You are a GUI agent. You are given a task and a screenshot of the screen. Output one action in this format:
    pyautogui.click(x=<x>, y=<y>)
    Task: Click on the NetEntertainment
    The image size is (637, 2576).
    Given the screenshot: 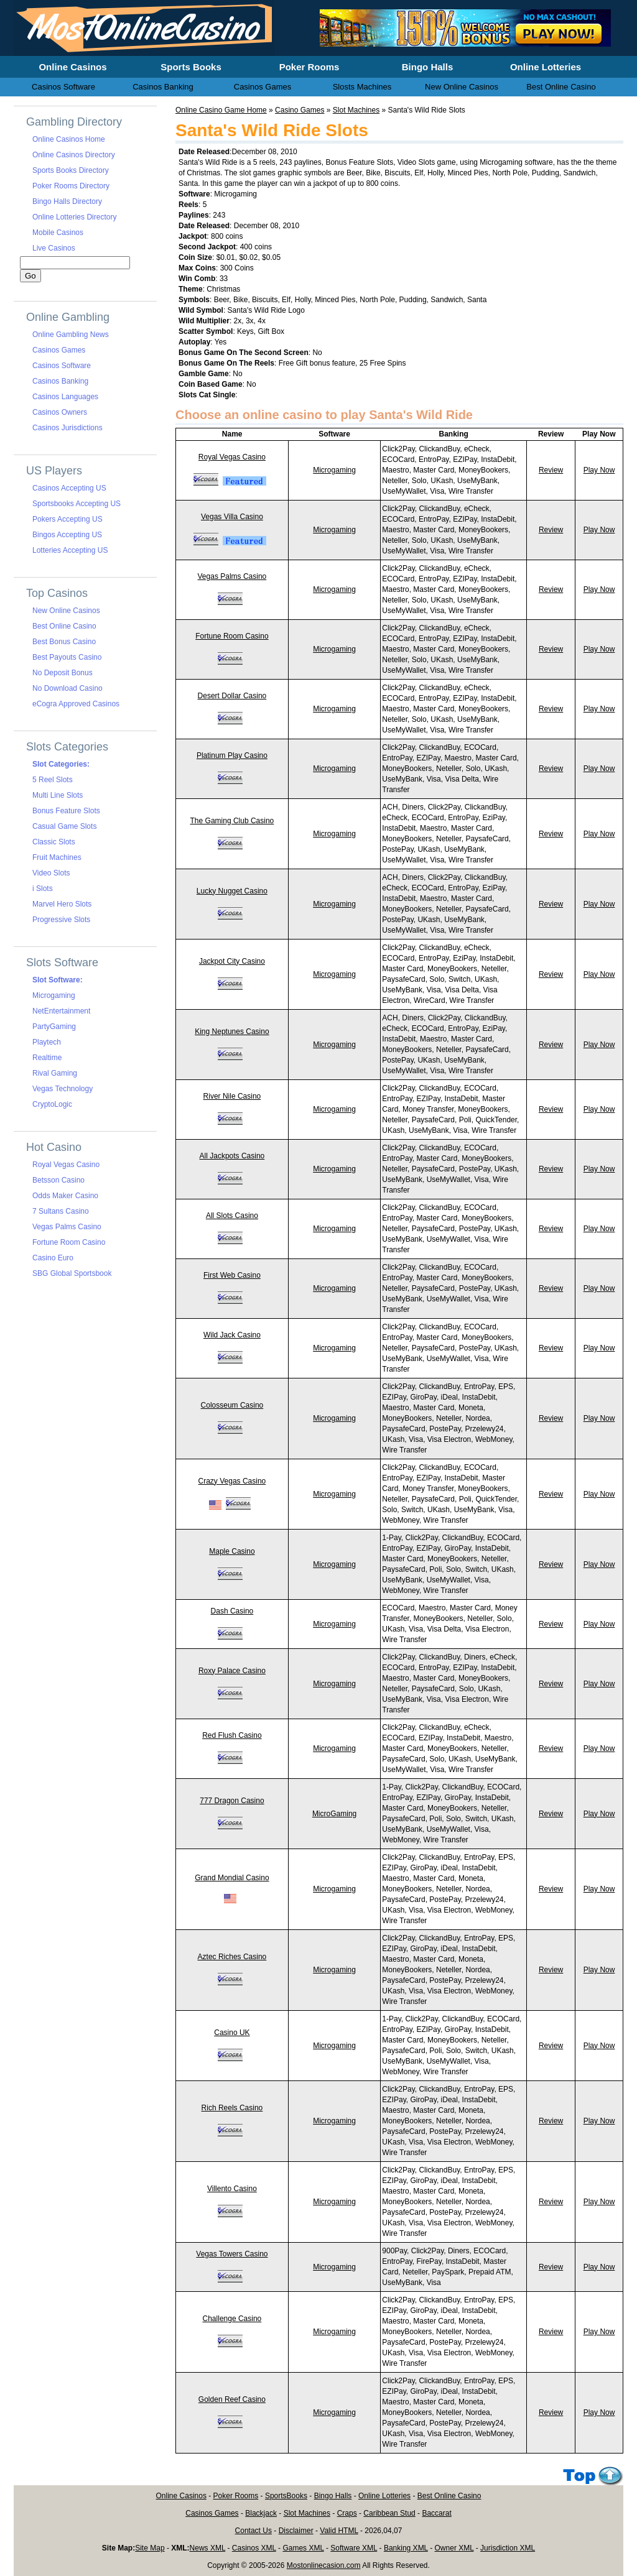 What is the action you would take?
    pyautogui.click(x=61, y=1011)
    